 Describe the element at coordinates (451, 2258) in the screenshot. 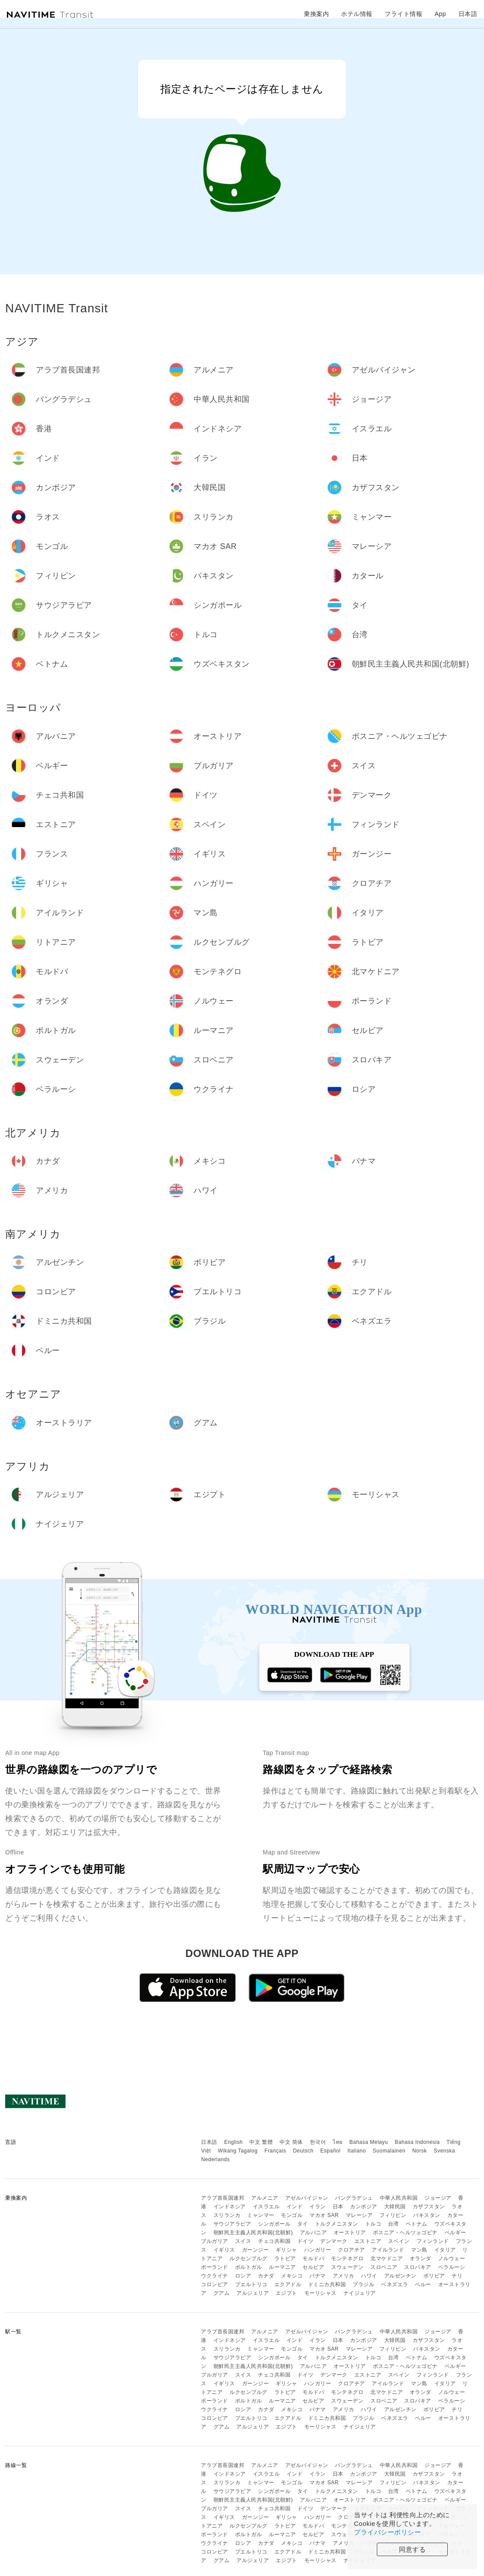

I see `ノルウェー` at that location.